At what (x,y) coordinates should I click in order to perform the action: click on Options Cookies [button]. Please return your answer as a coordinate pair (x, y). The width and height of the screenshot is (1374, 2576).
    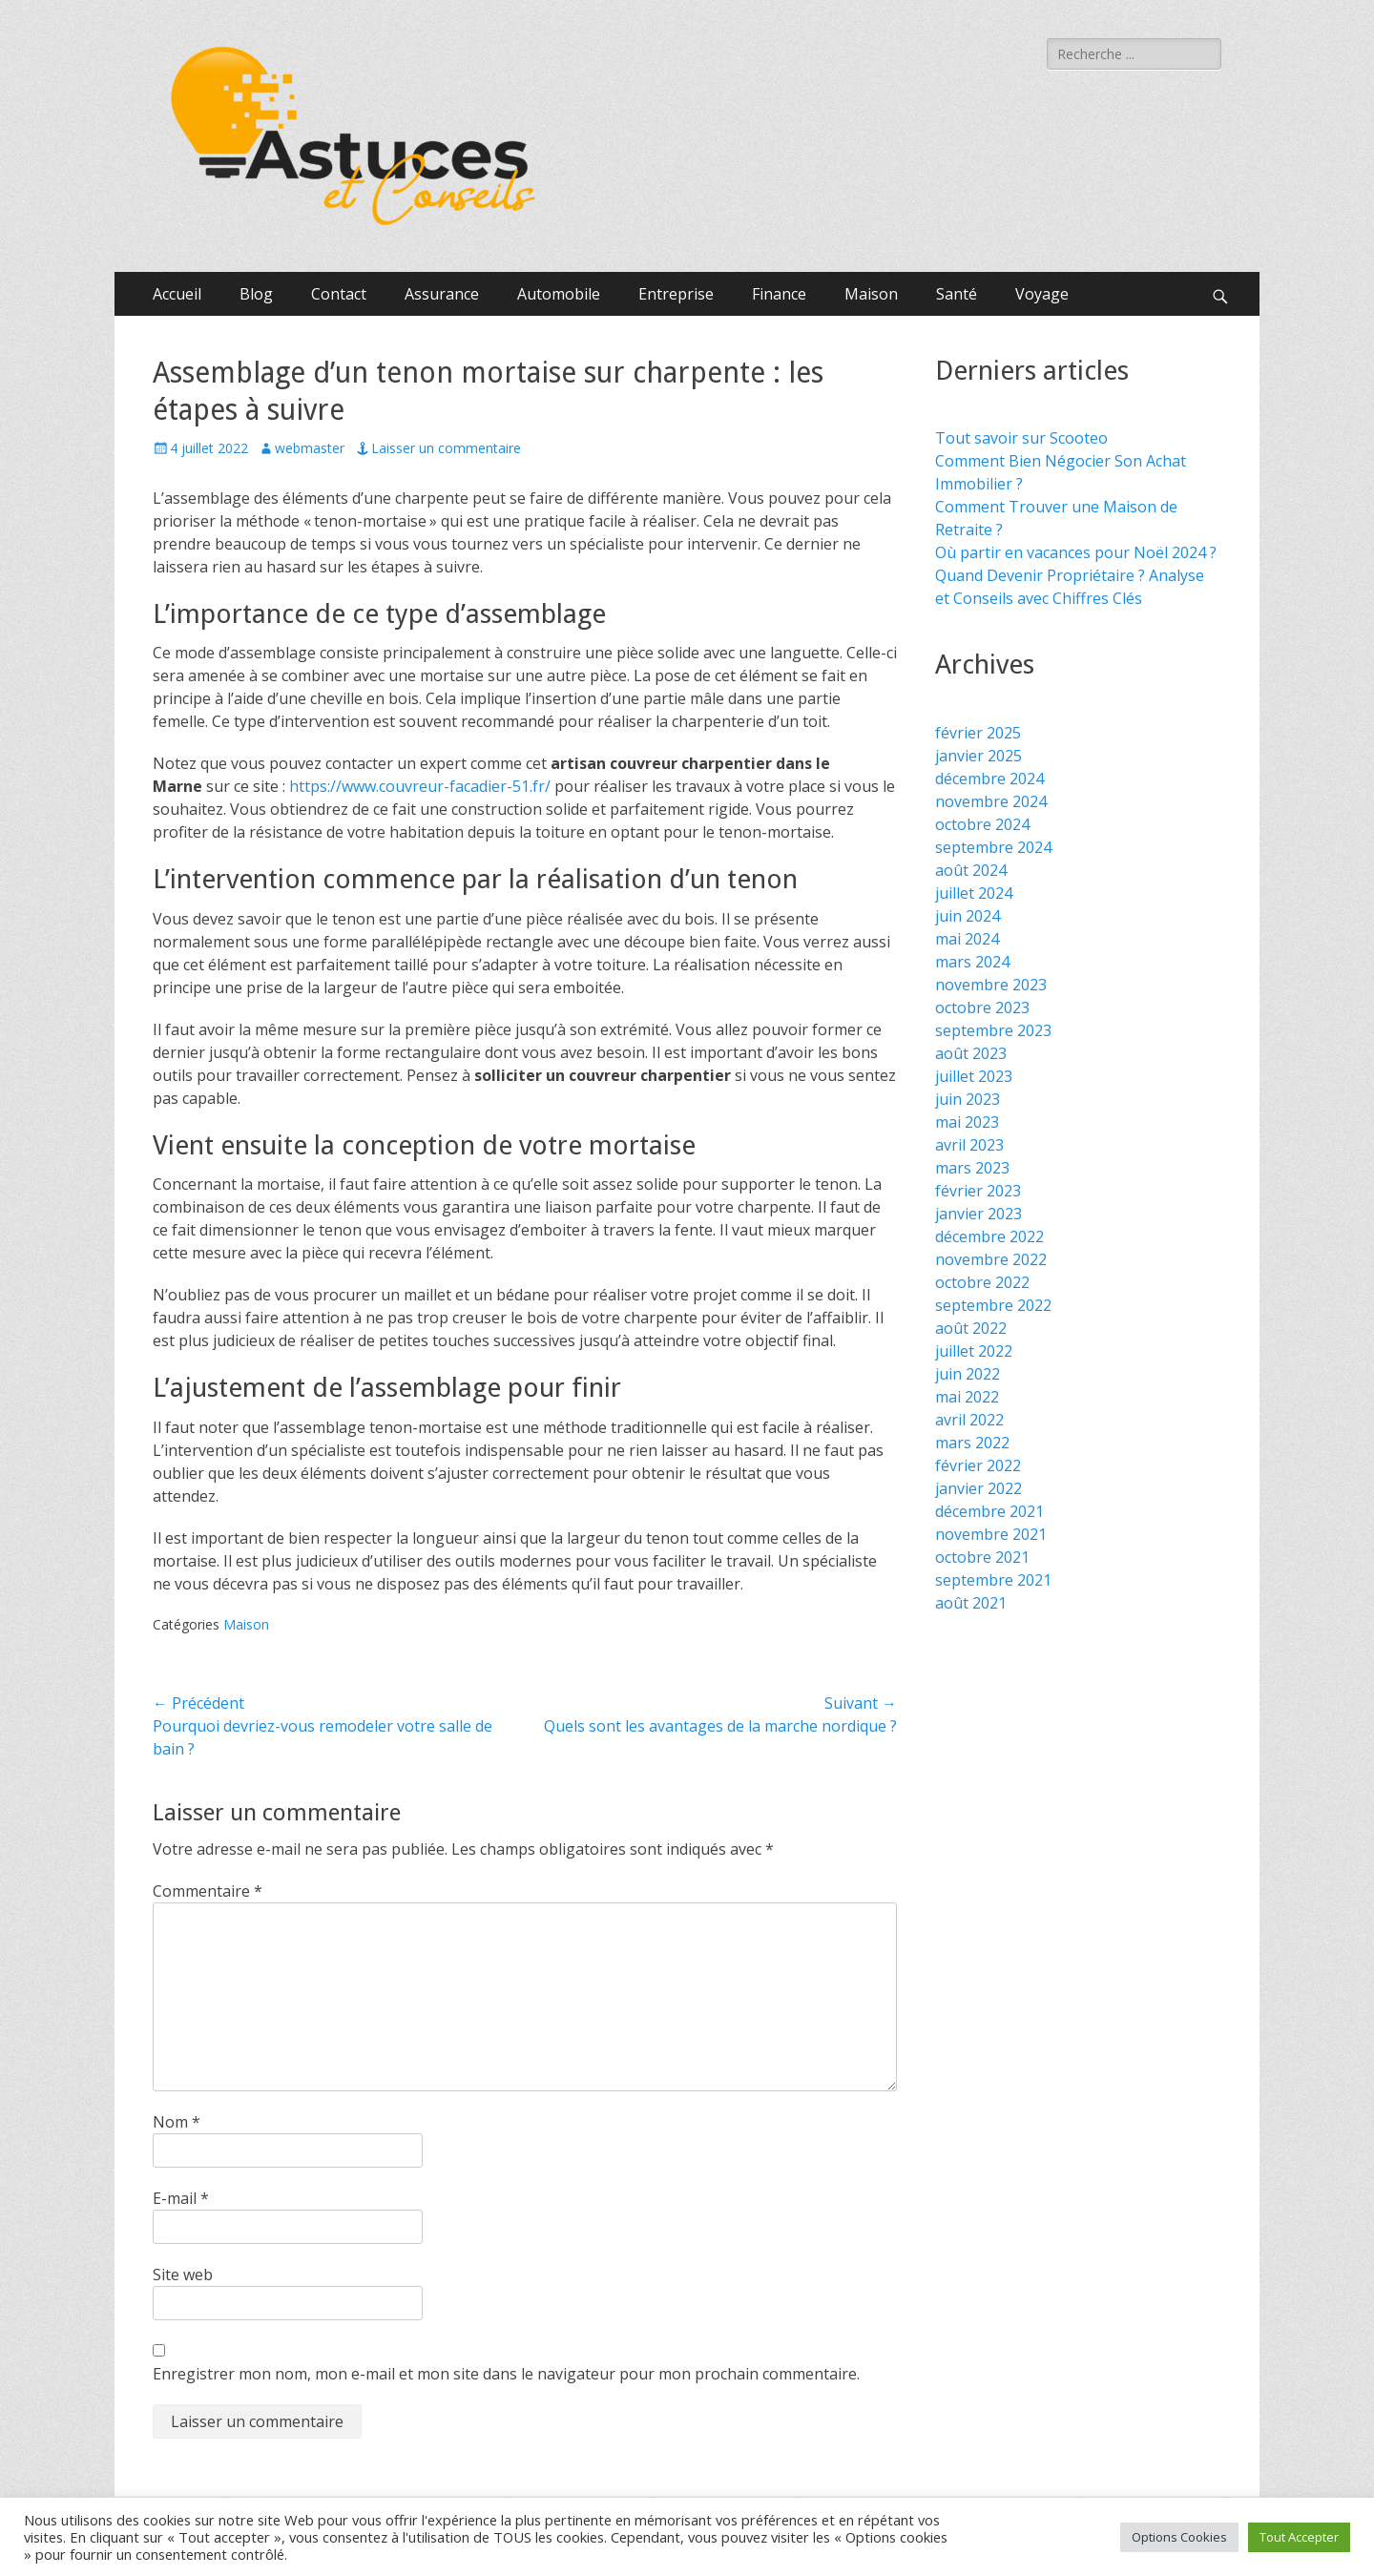
    Looking at the image, I should click on (1179, 2536).